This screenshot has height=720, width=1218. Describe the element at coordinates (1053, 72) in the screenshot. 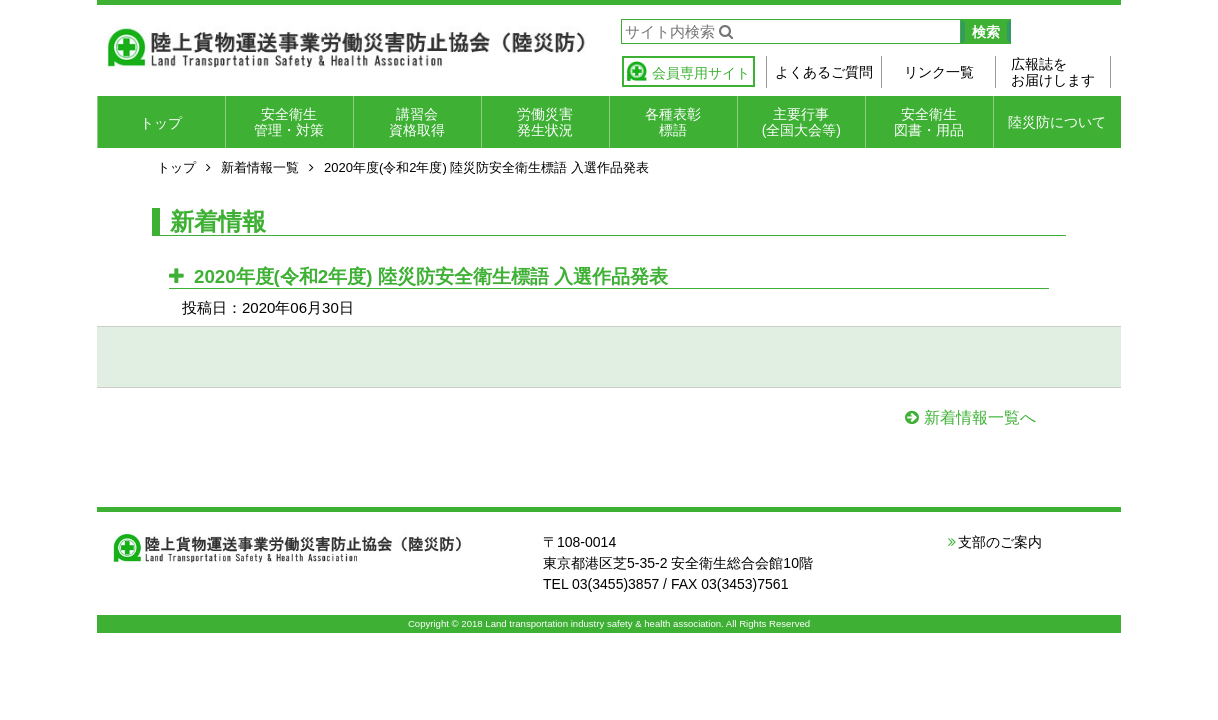

I see `広報誌をお届けします` at that location.